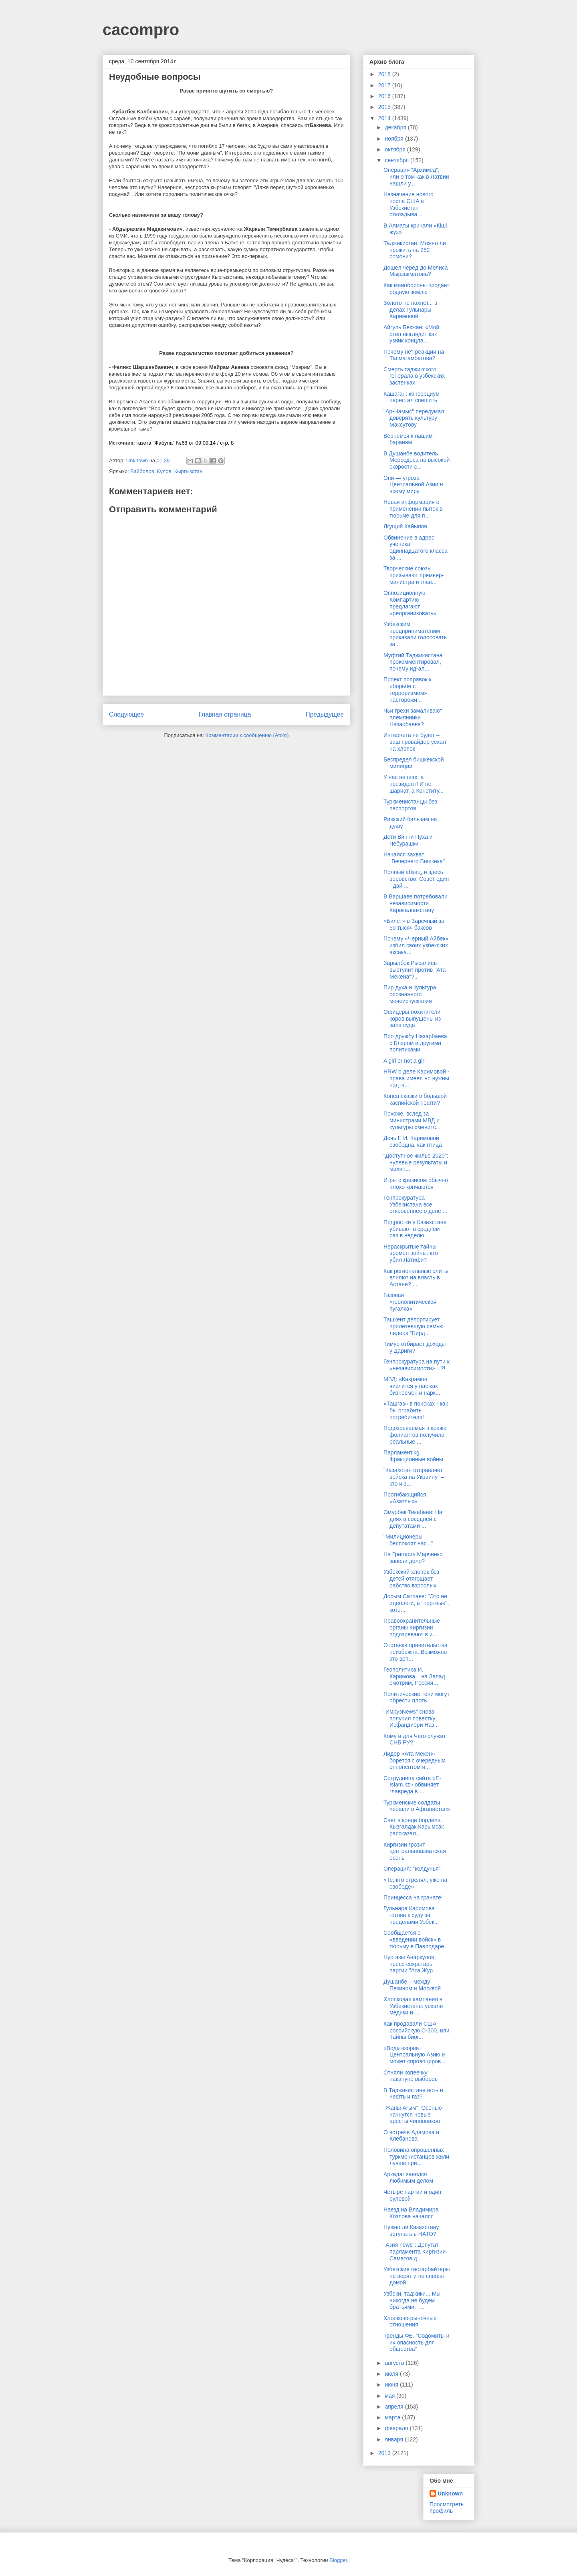 This screenshot has height=2576, width=577. I want to click on «Билет» в Заречный за 50 тысяч баксов, so click(413, 924).